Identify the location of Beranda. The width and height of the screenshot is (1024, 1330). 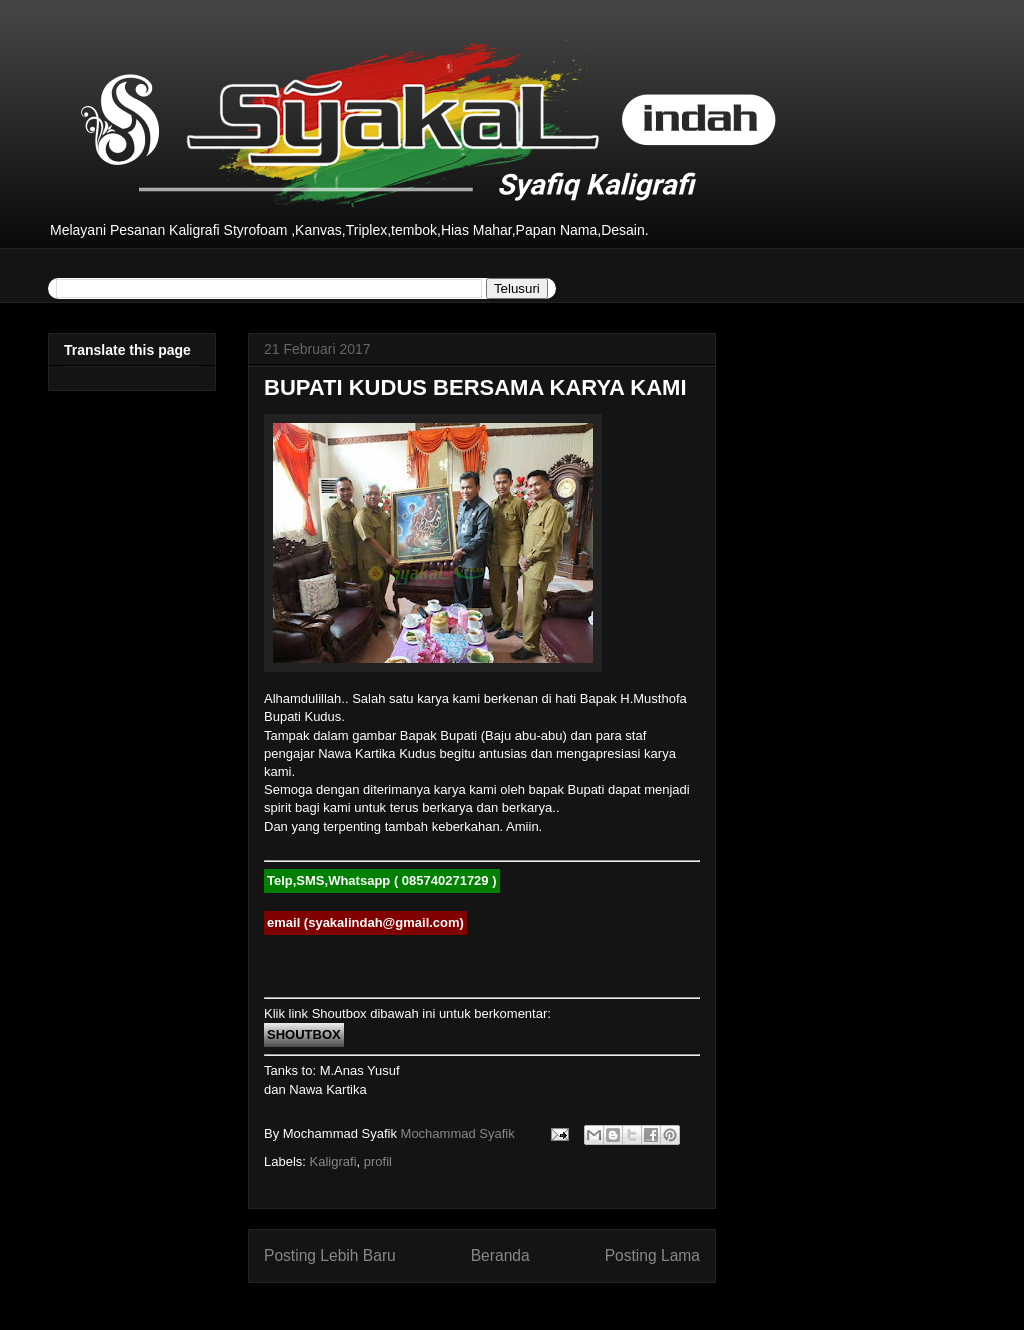
(500, 1255).